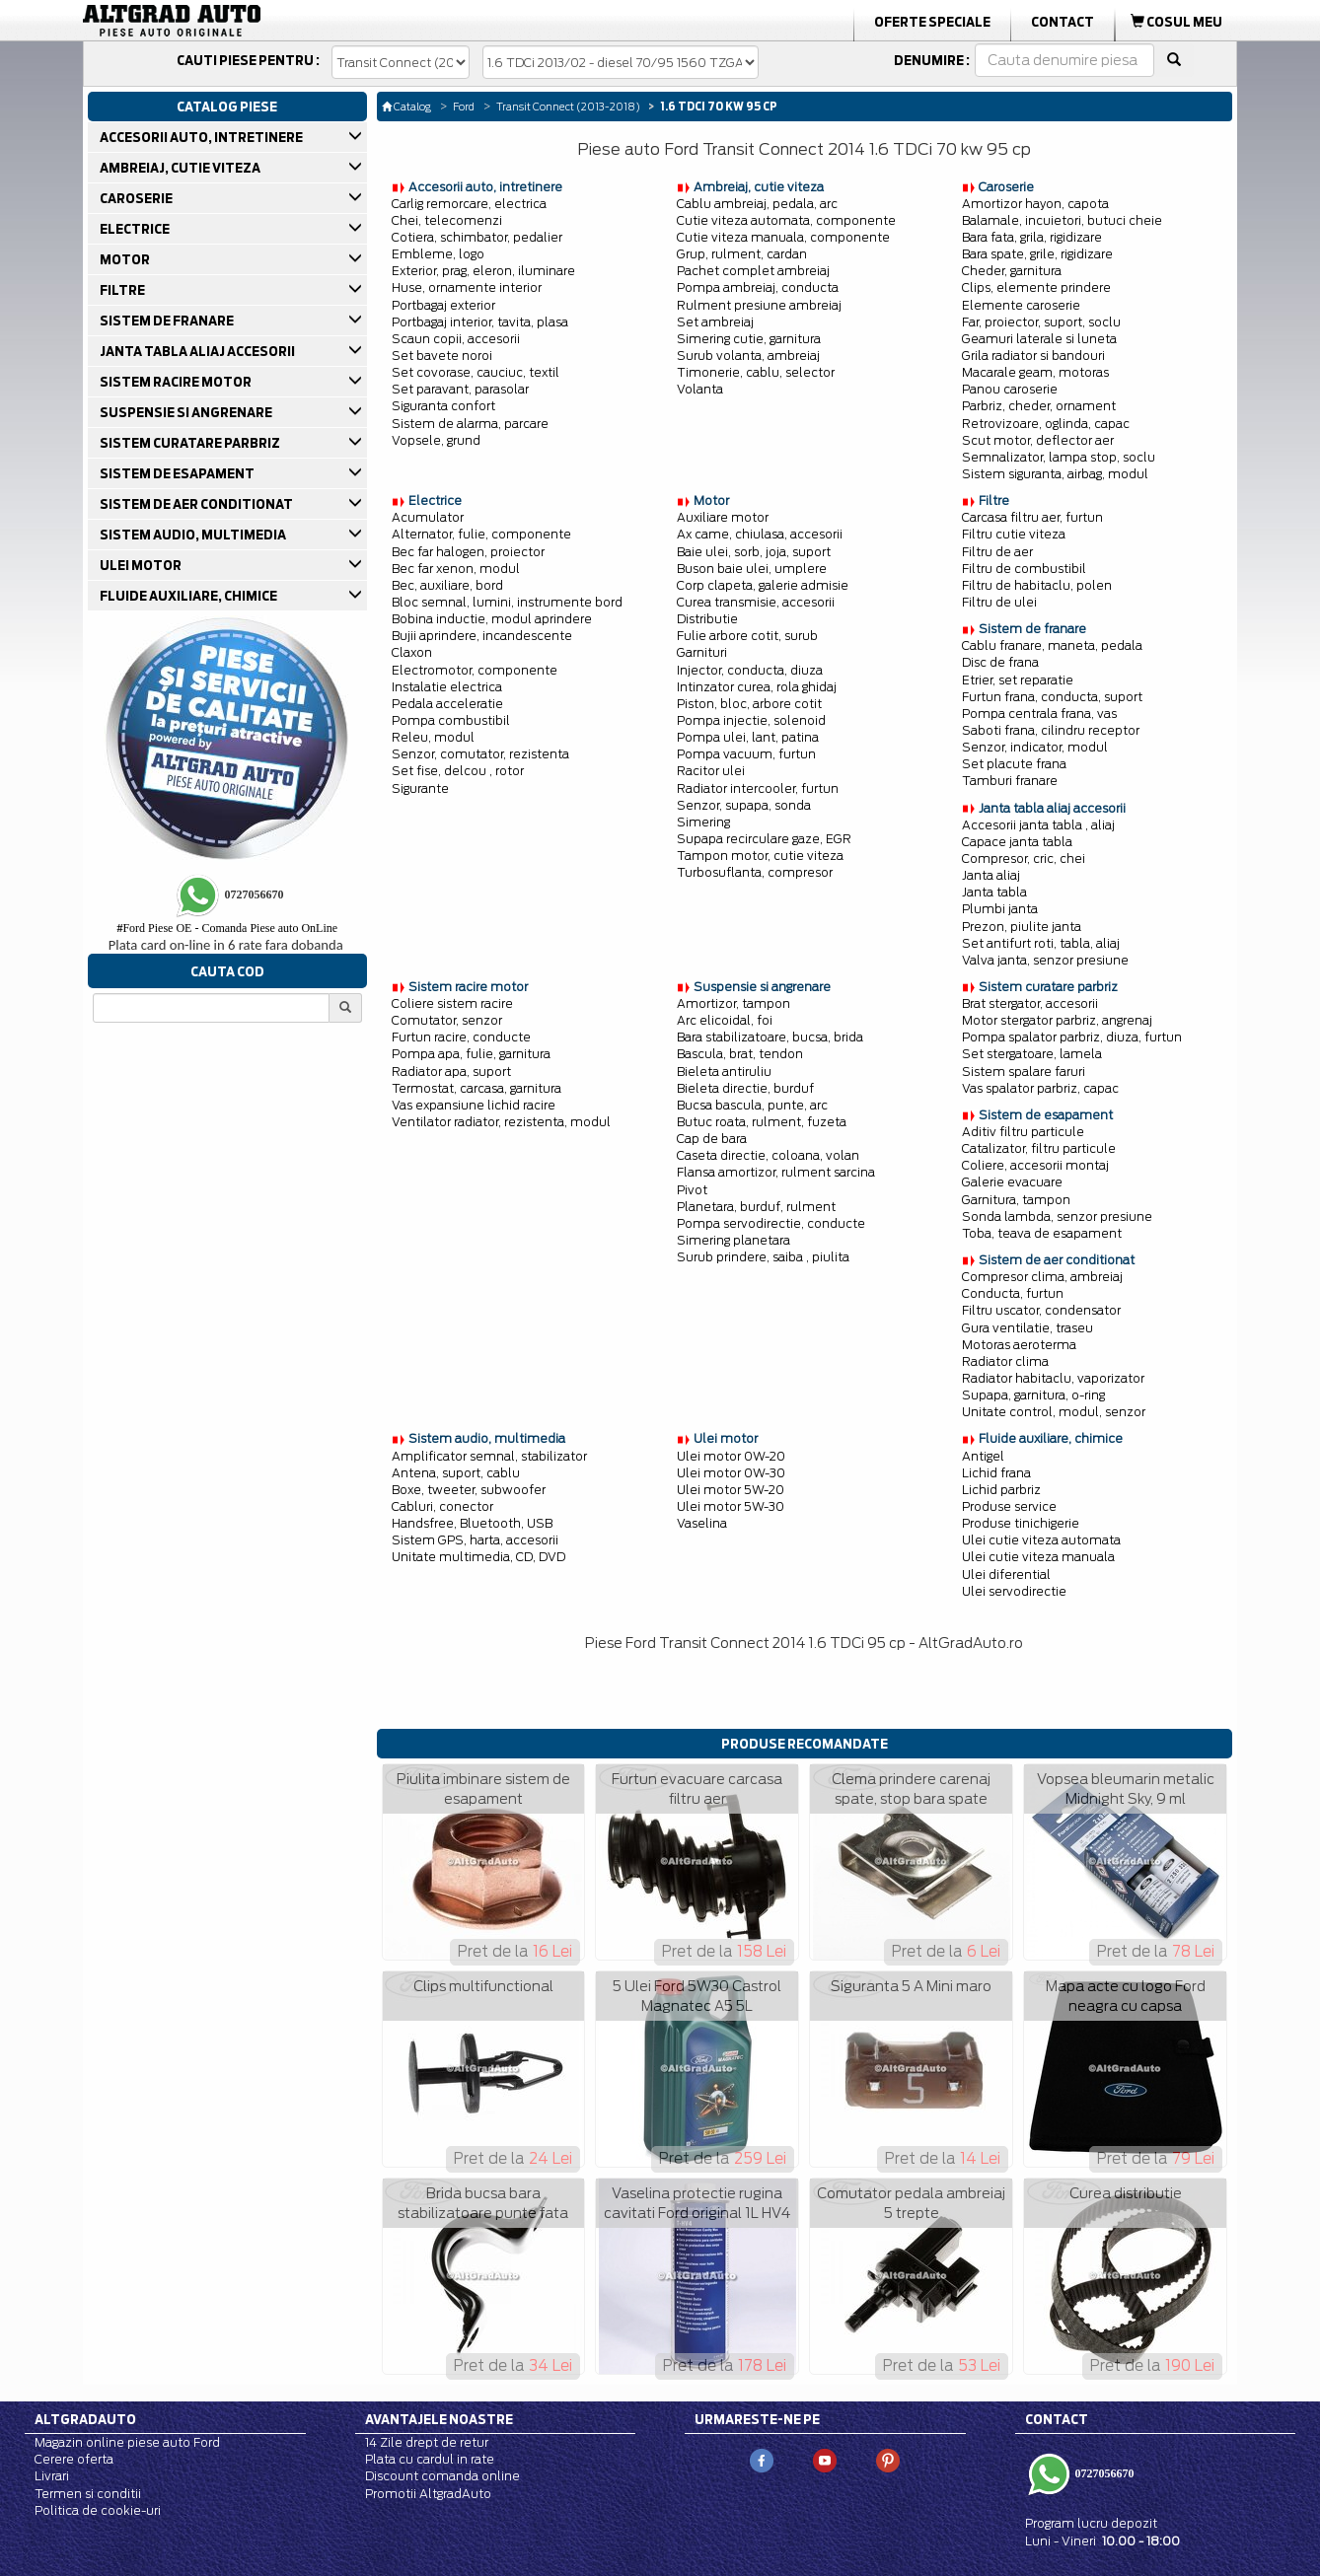 The height and width of the screenshot is (2576, 1320). I want to click on Tampon motor, cutie viteza, so click(760, 855).